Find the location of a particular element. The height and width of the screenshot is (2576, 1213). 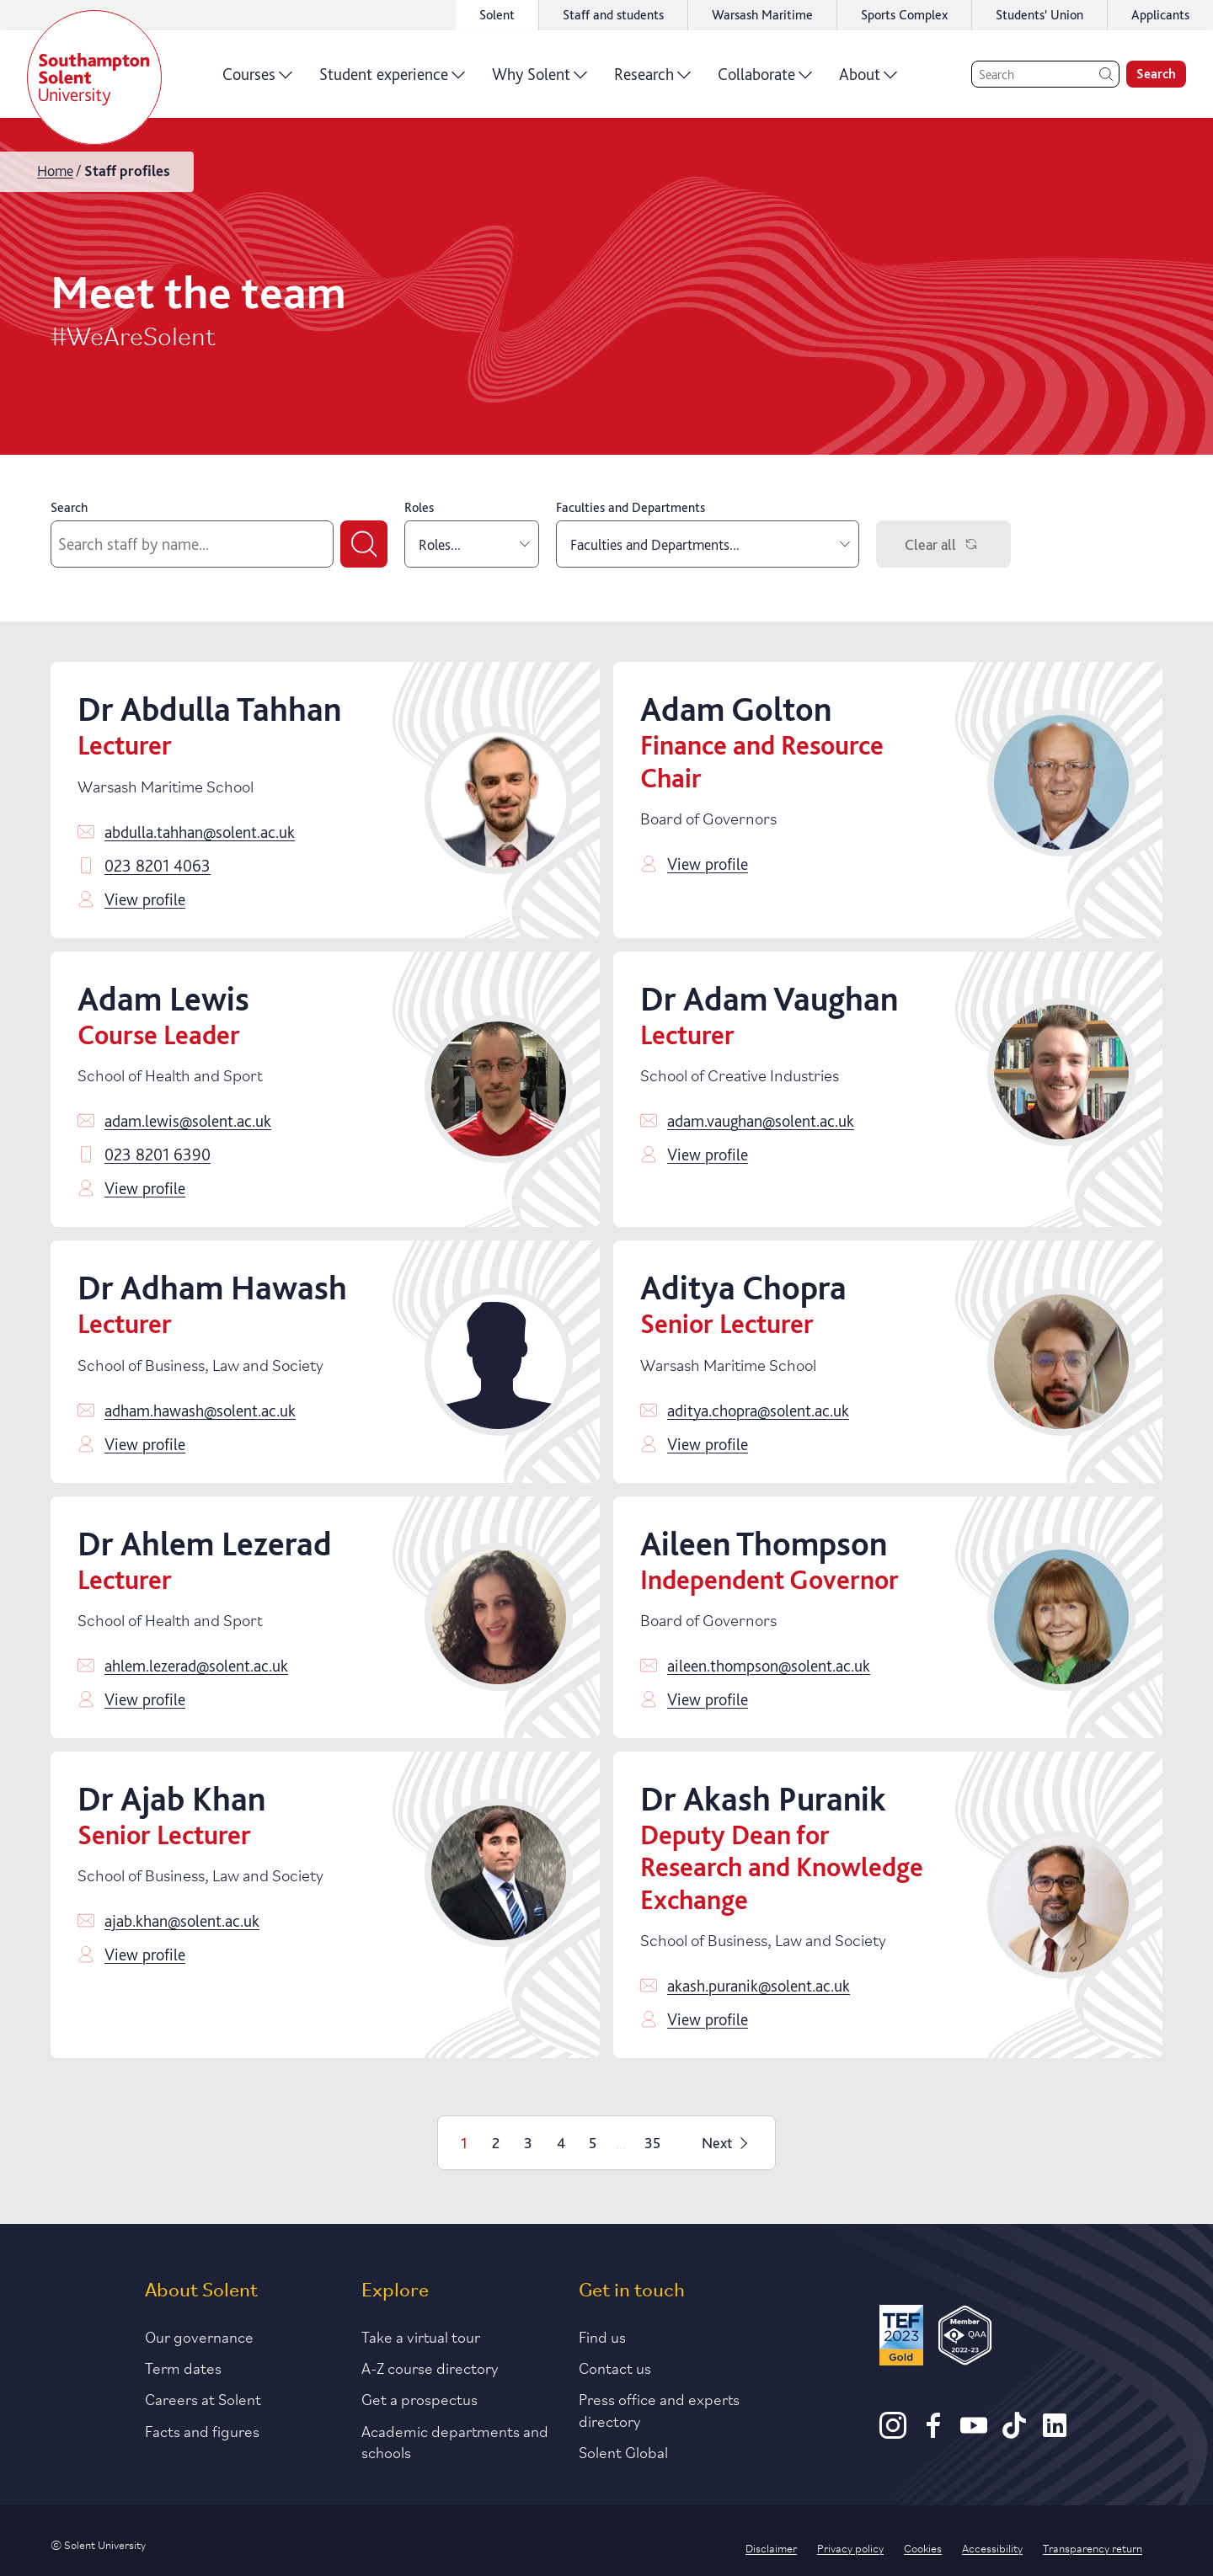

Academic departments and schools [Link to information about Solent's academic departments and schools] is located at coordinates (454, 2440).